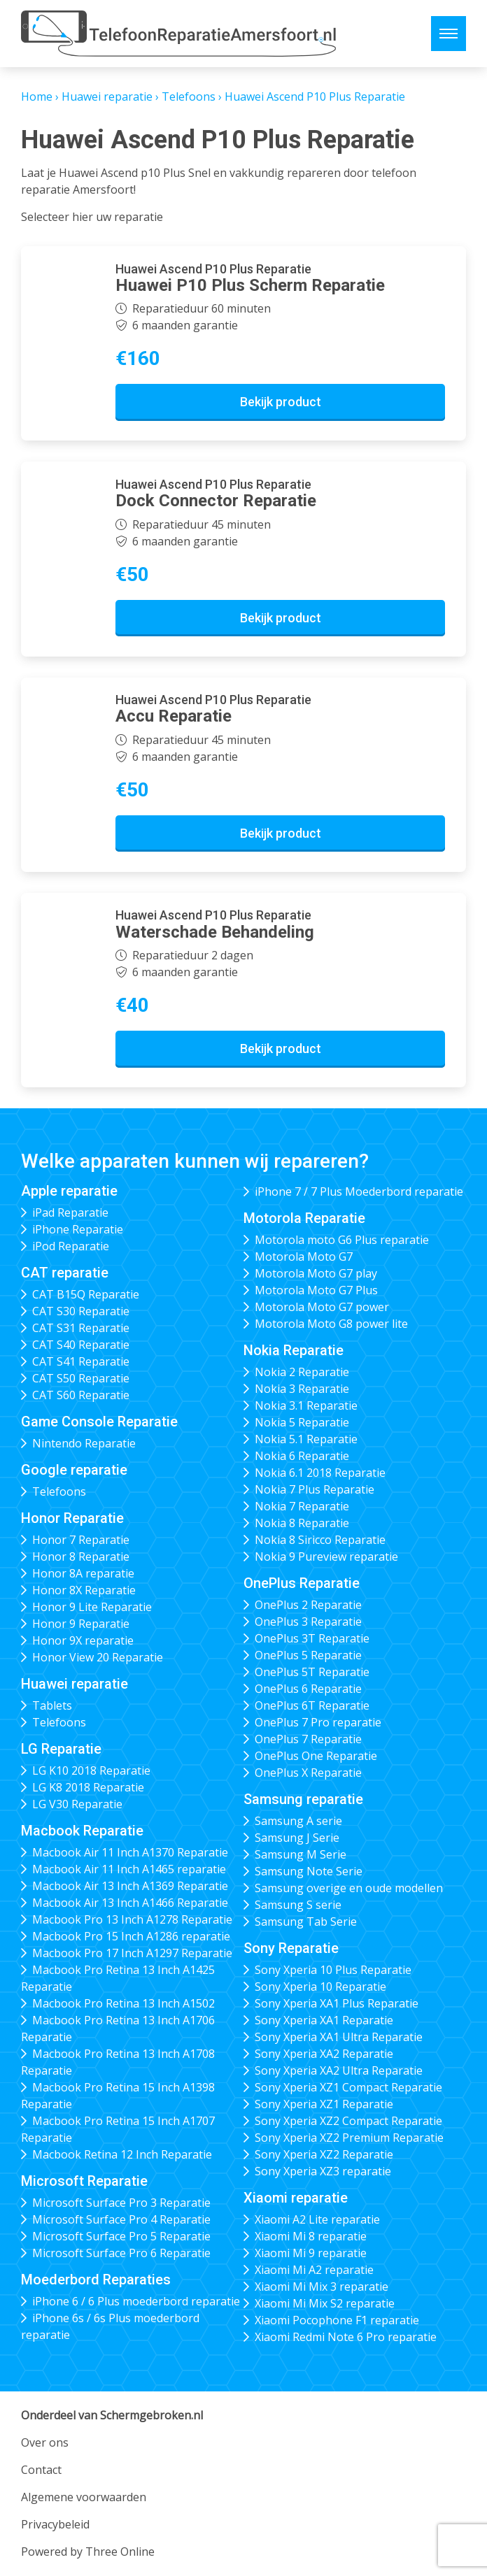  Describe the element at coordinates (303, 1799) in the screenshot. I see `Samsung reparatie` at that location.